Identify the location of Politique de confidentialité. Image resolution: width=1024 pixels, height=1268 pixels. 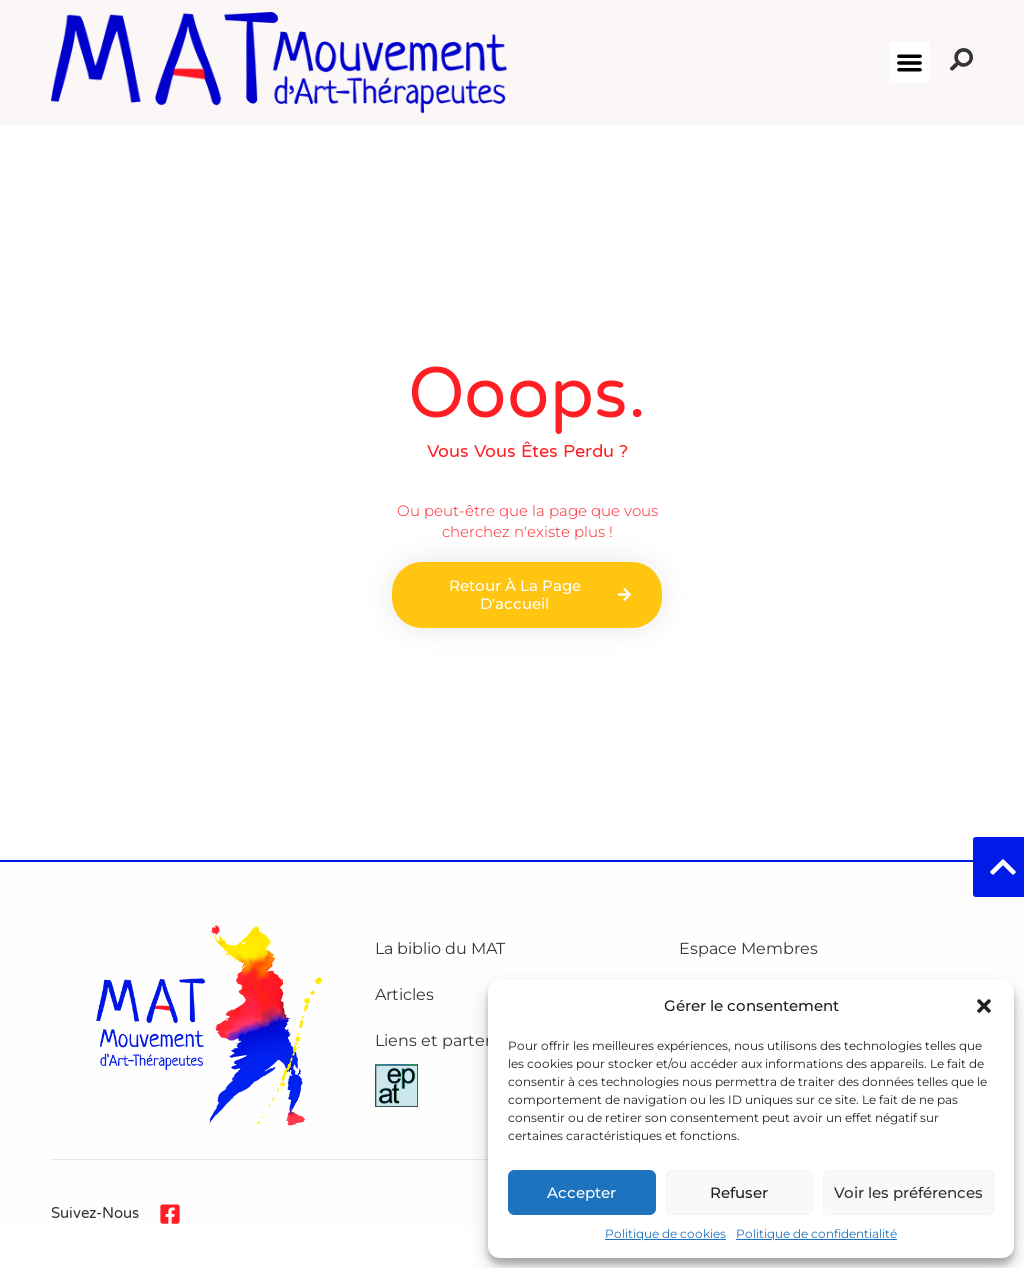
(816, 1233).